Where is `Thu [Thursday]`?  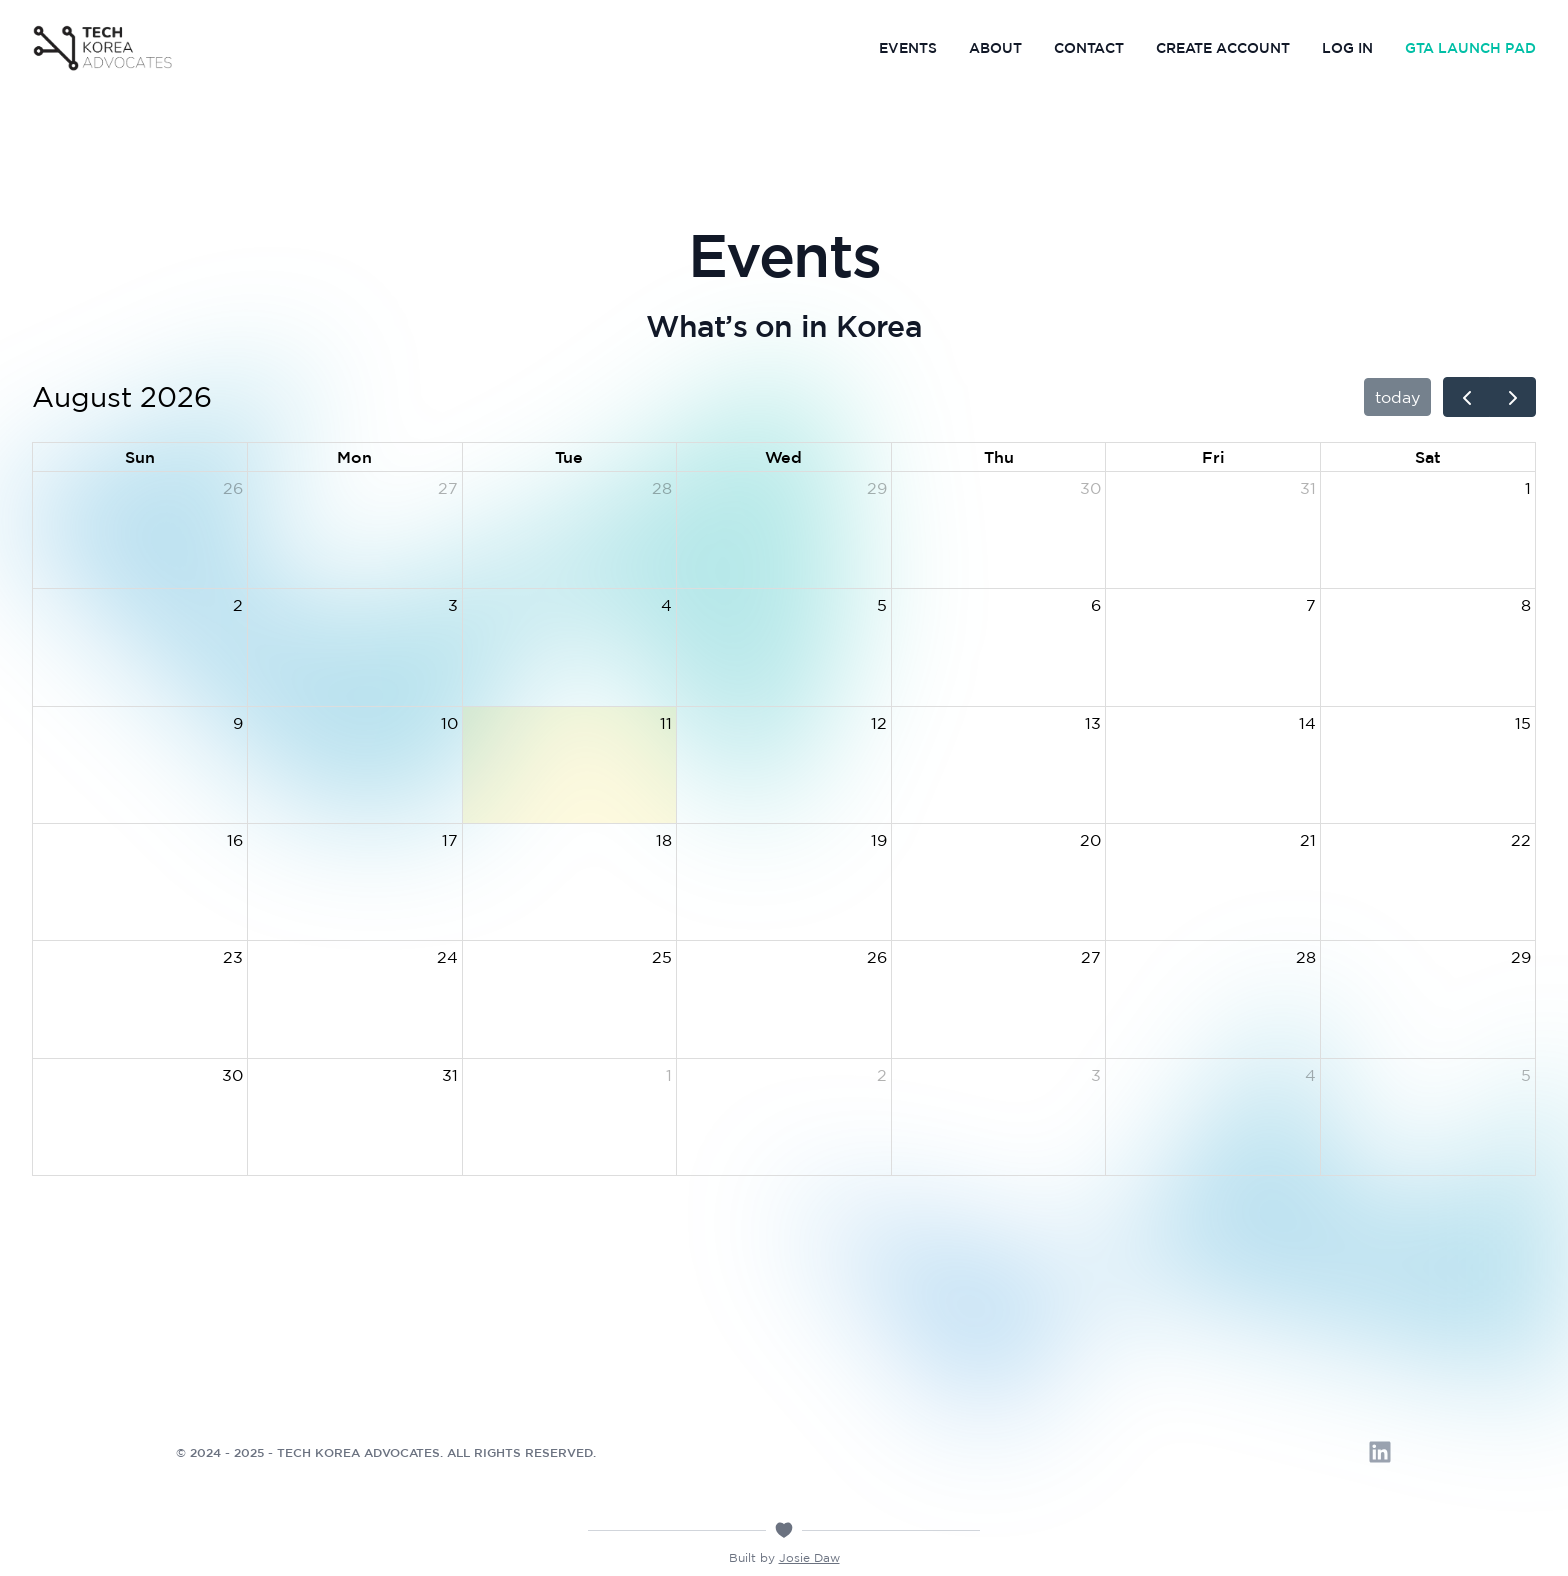
Thu [Thursday] is located at coordinates (999, 457).